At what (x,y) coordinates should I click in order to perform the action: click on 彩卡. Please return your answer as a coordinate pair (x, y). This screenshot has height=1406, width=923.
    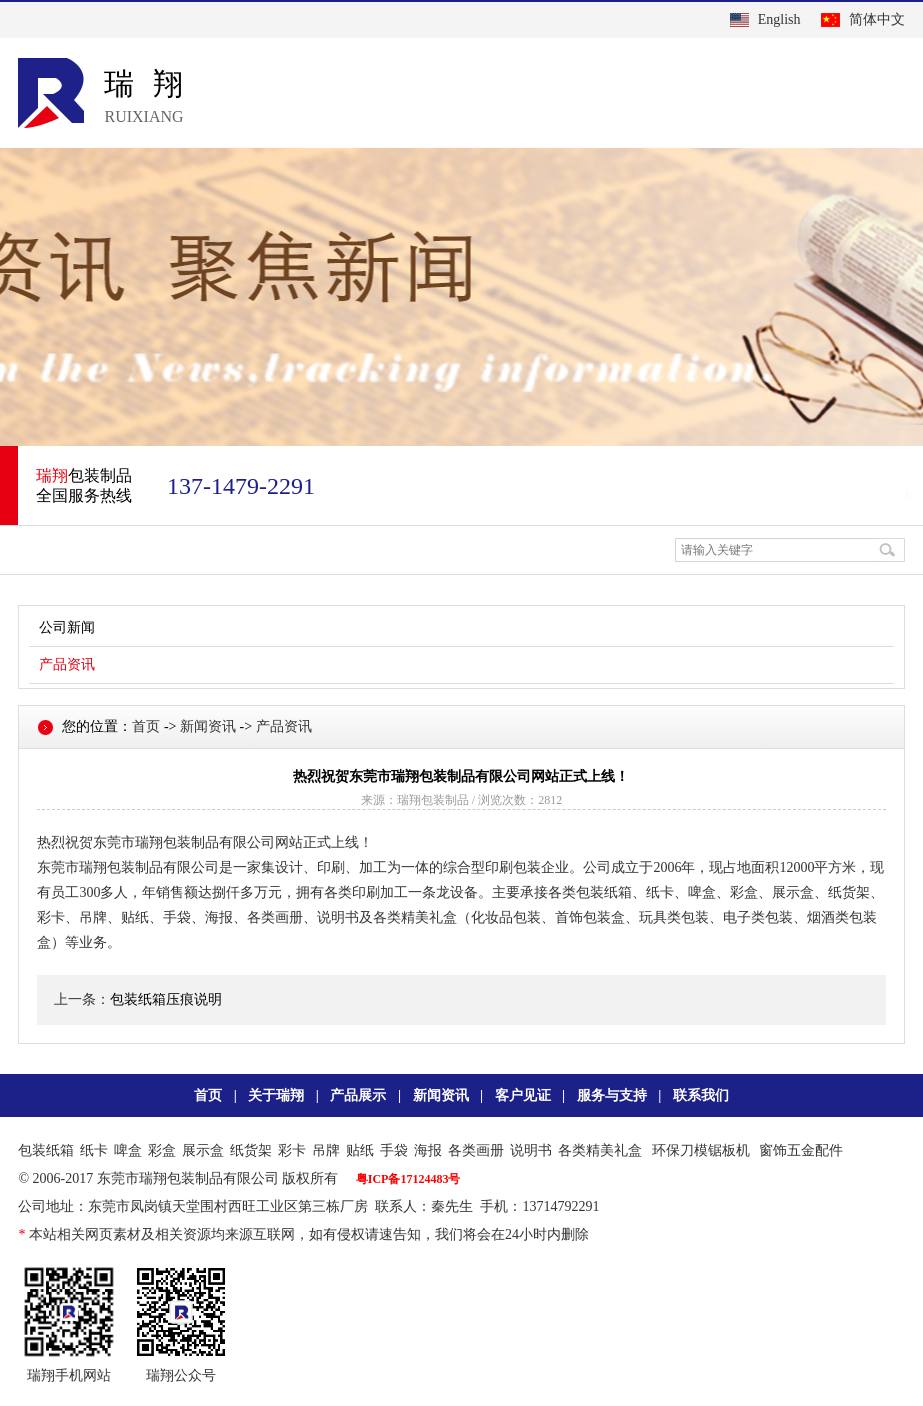
    Looking at the image, I should click on (292, 1150).